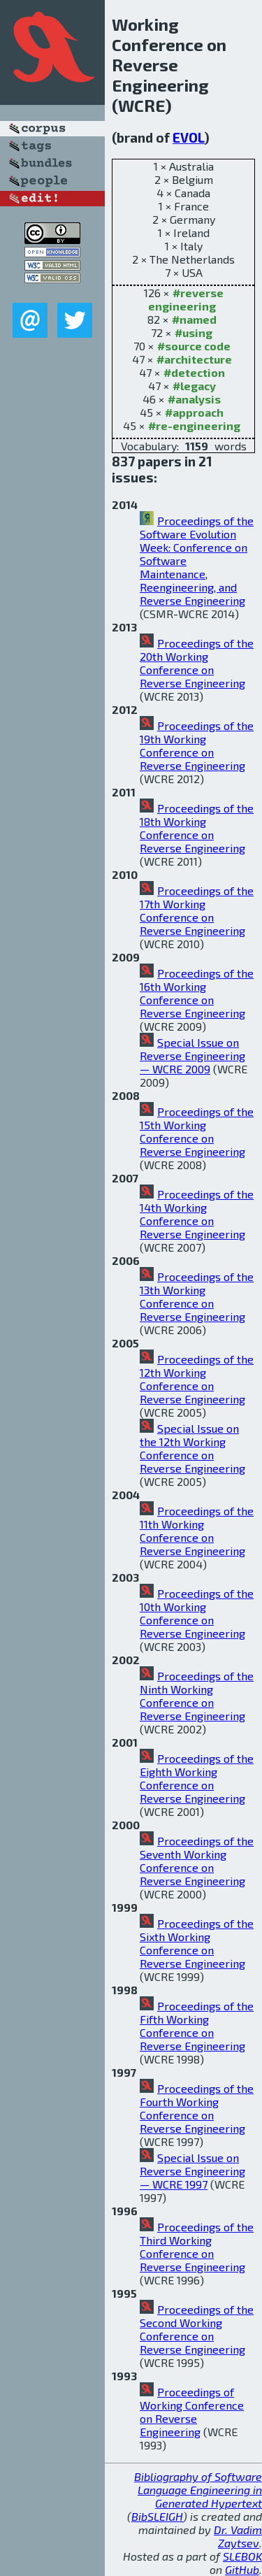 The width and height of the screenshot is (262, 2576). I want to click on Proceedings of the Seventh Working Conference on Reverse Engineering, so click(197, 1860).